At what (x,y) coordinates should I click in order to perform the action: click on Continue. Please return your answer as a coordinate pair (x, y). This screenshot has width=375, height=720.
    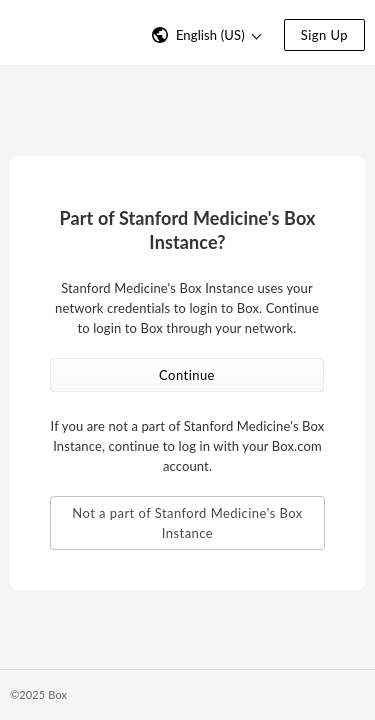
    Looking at the image, I should click on (187, 375).